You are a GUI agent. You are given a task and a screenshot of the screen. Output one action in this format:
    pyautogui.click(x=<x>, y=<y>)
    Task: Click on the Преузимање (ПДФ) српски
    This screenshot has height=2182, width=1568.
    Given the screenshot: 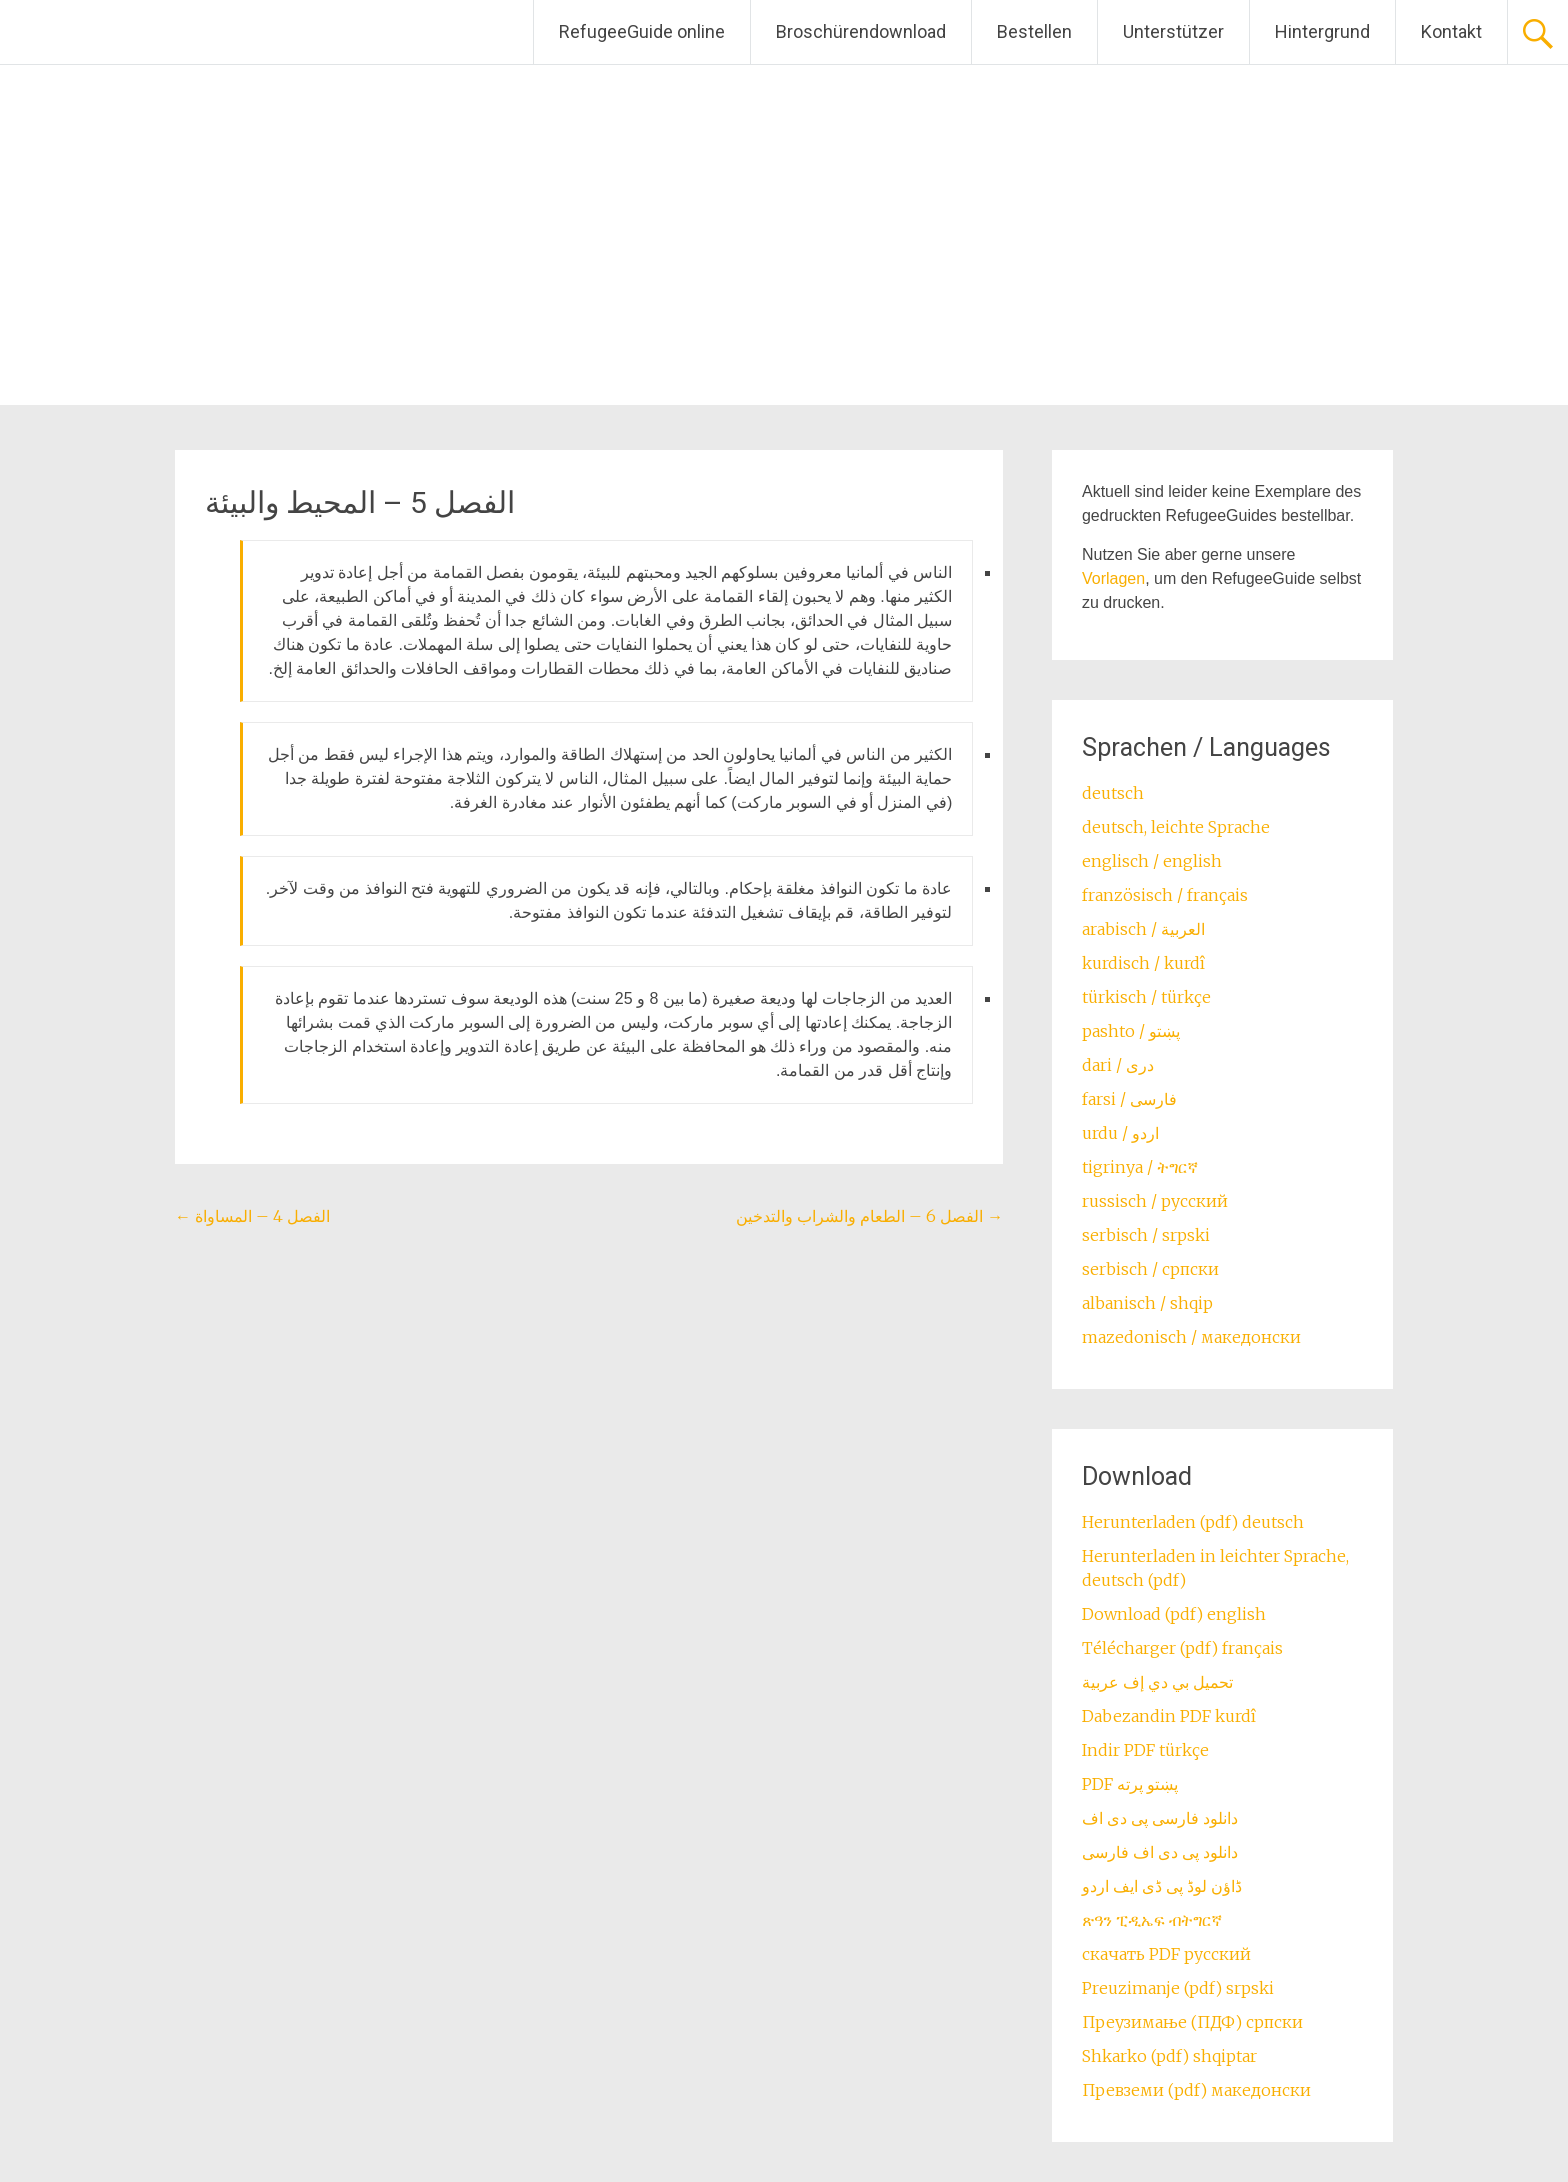 What is the action you would take?
    pyautogui.click(x=1192, y=2022)
    